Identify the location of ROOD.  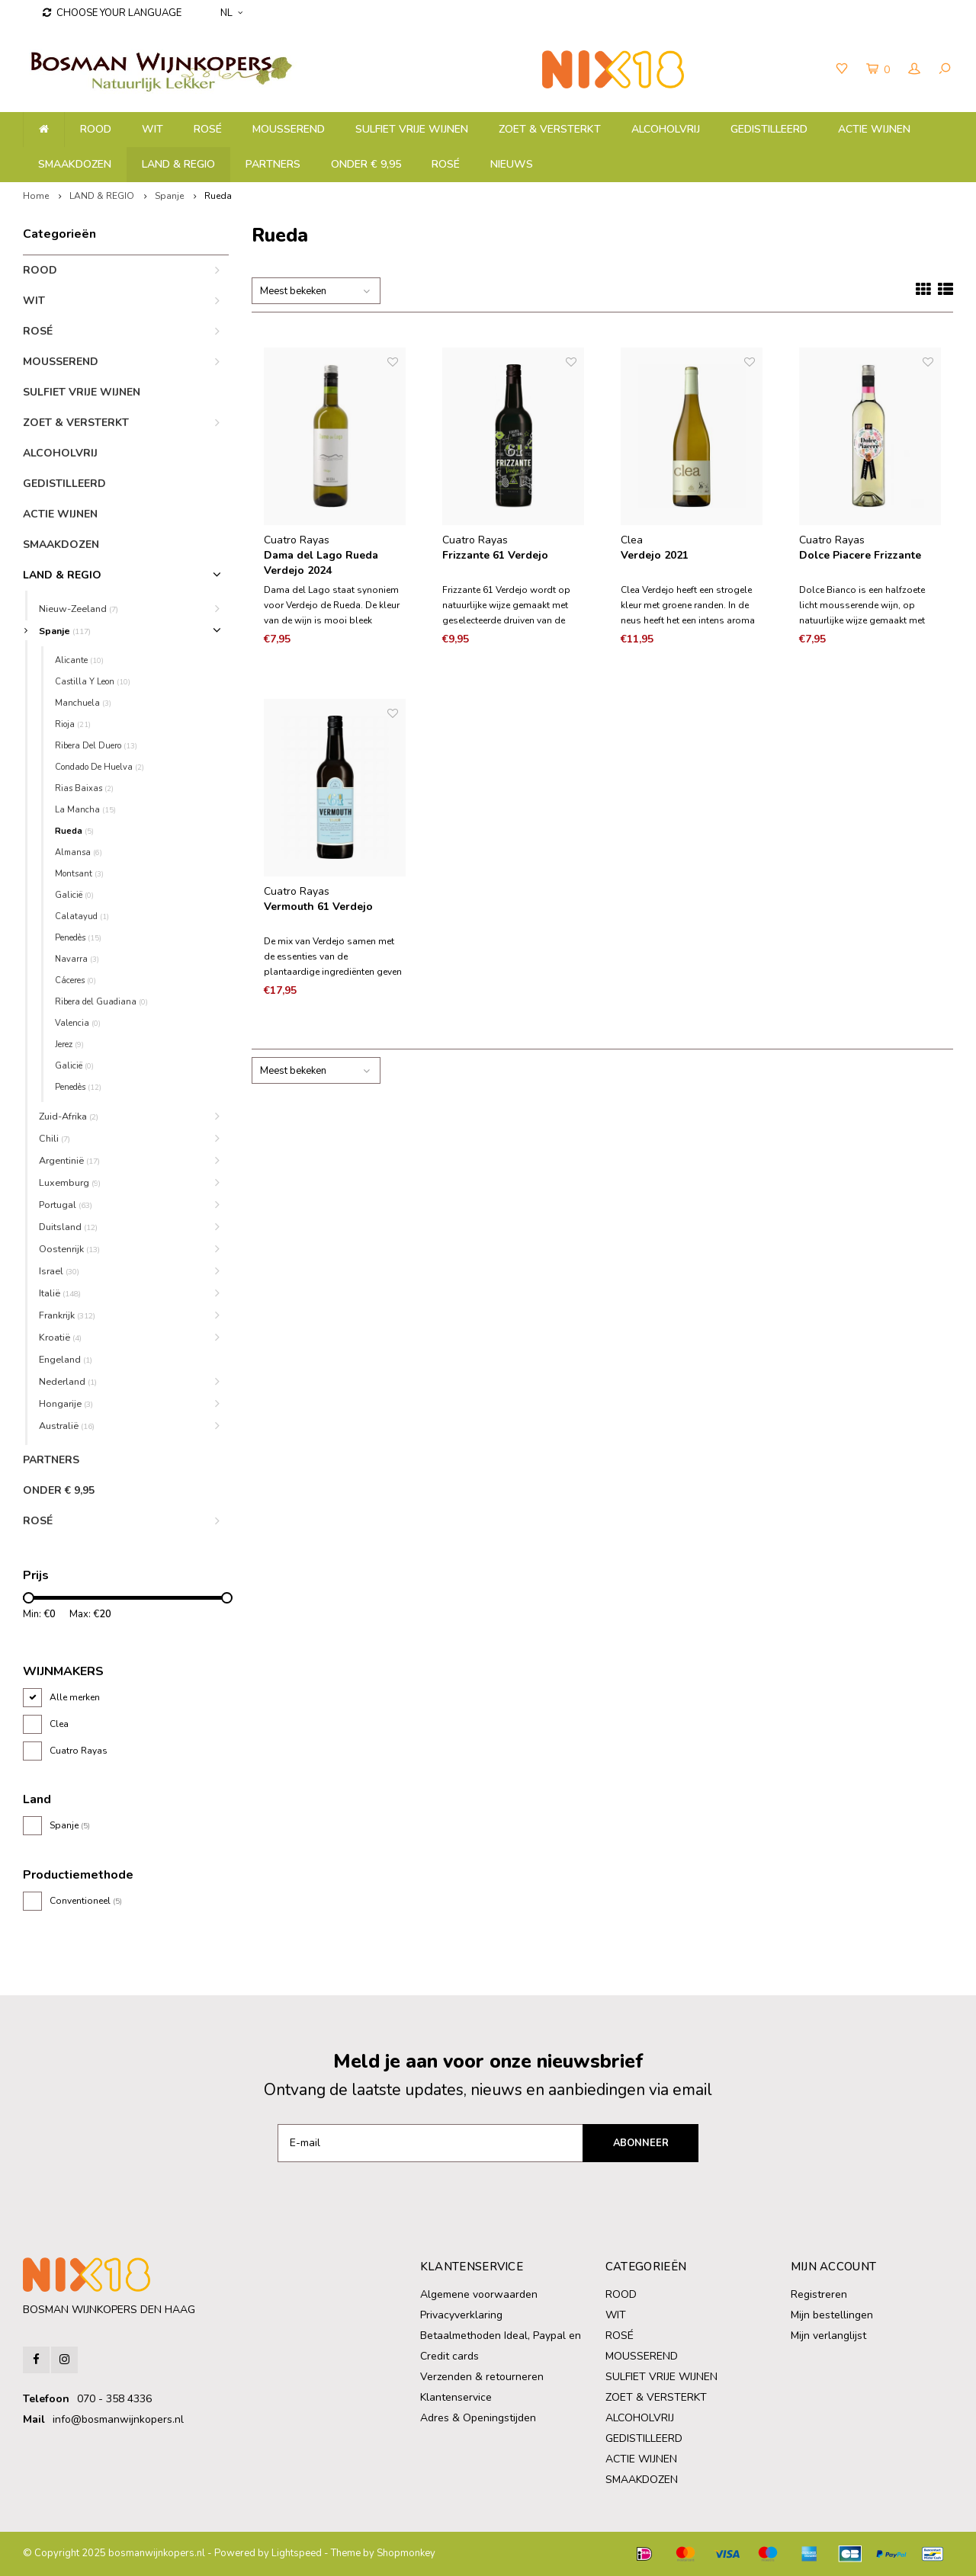
(95, 129).